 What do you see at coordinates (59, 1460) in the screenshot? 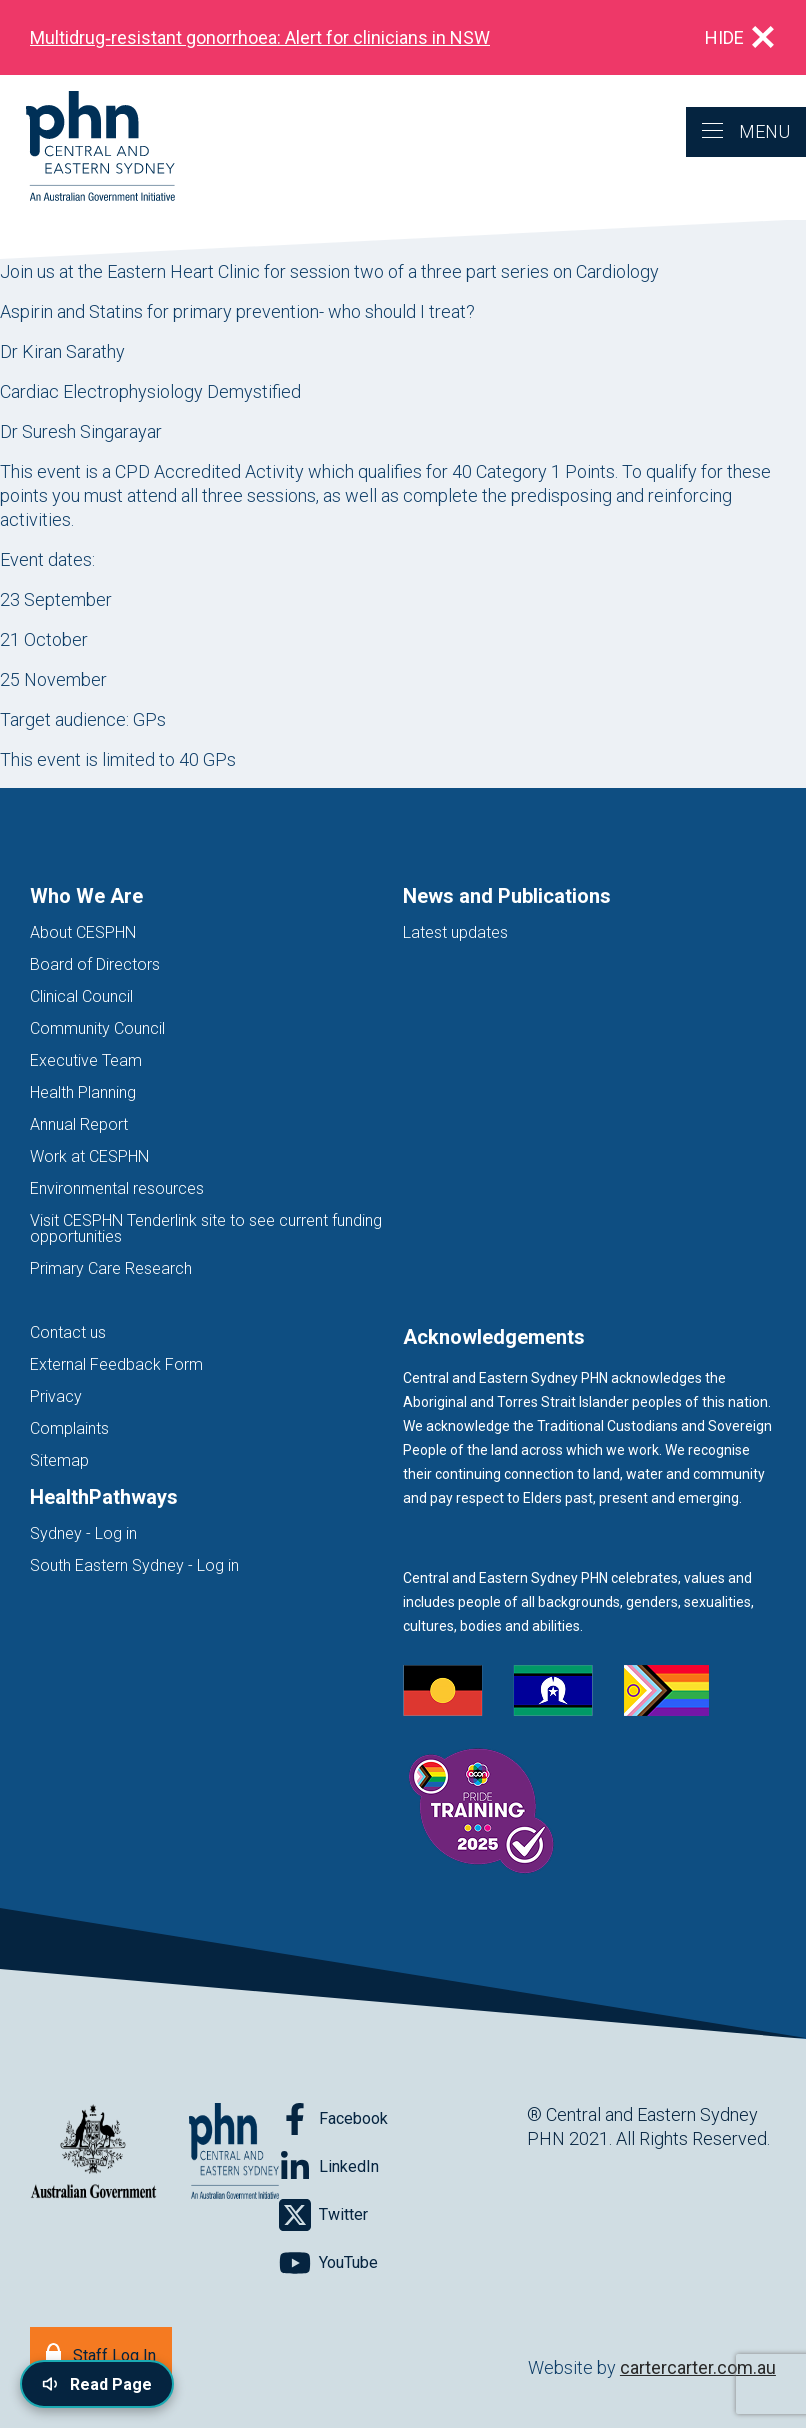
I see `Sitemap` at bounding box center [59, 1460].